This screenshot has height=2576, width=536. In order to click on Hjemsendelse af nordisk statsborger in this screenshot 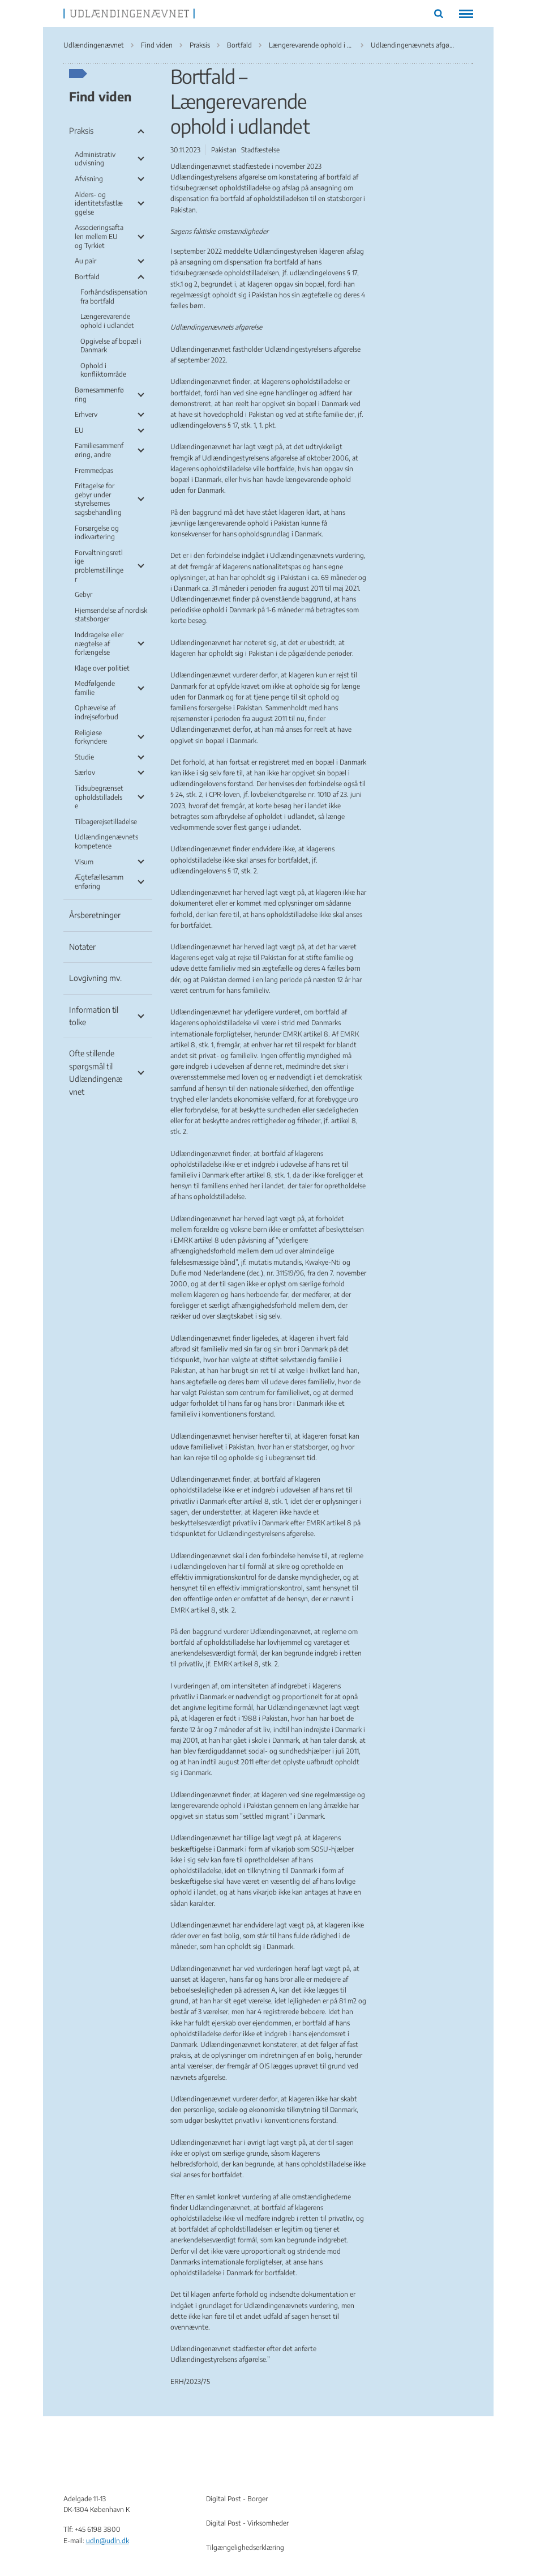, I will do `click(111, 615)`.